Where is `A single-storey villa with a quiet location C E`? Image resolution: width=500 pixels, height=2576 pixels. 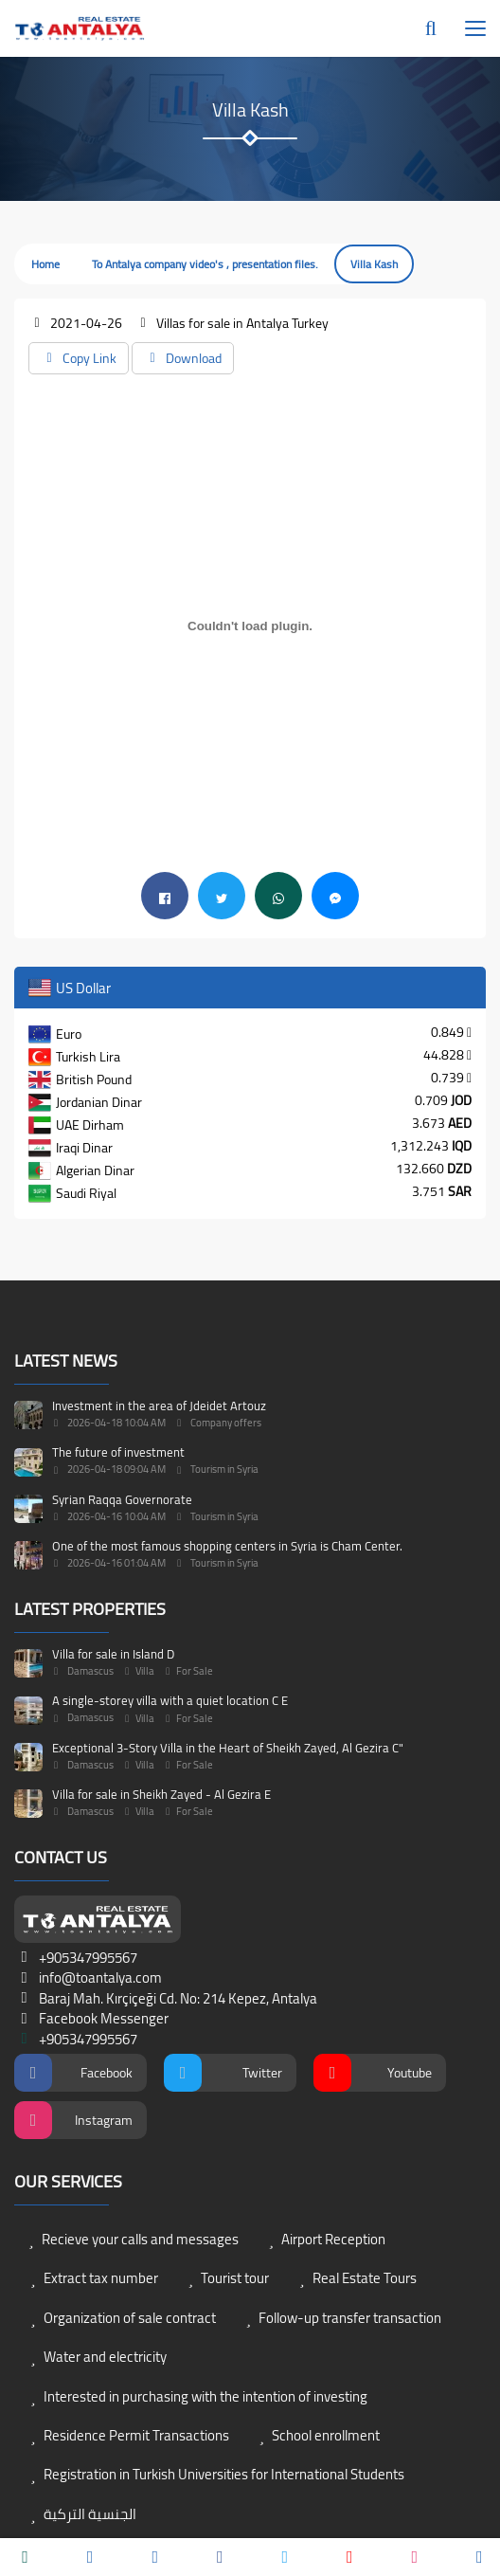 A single-storey villa with a quiet location C E is located at coordinates (170, 1700).